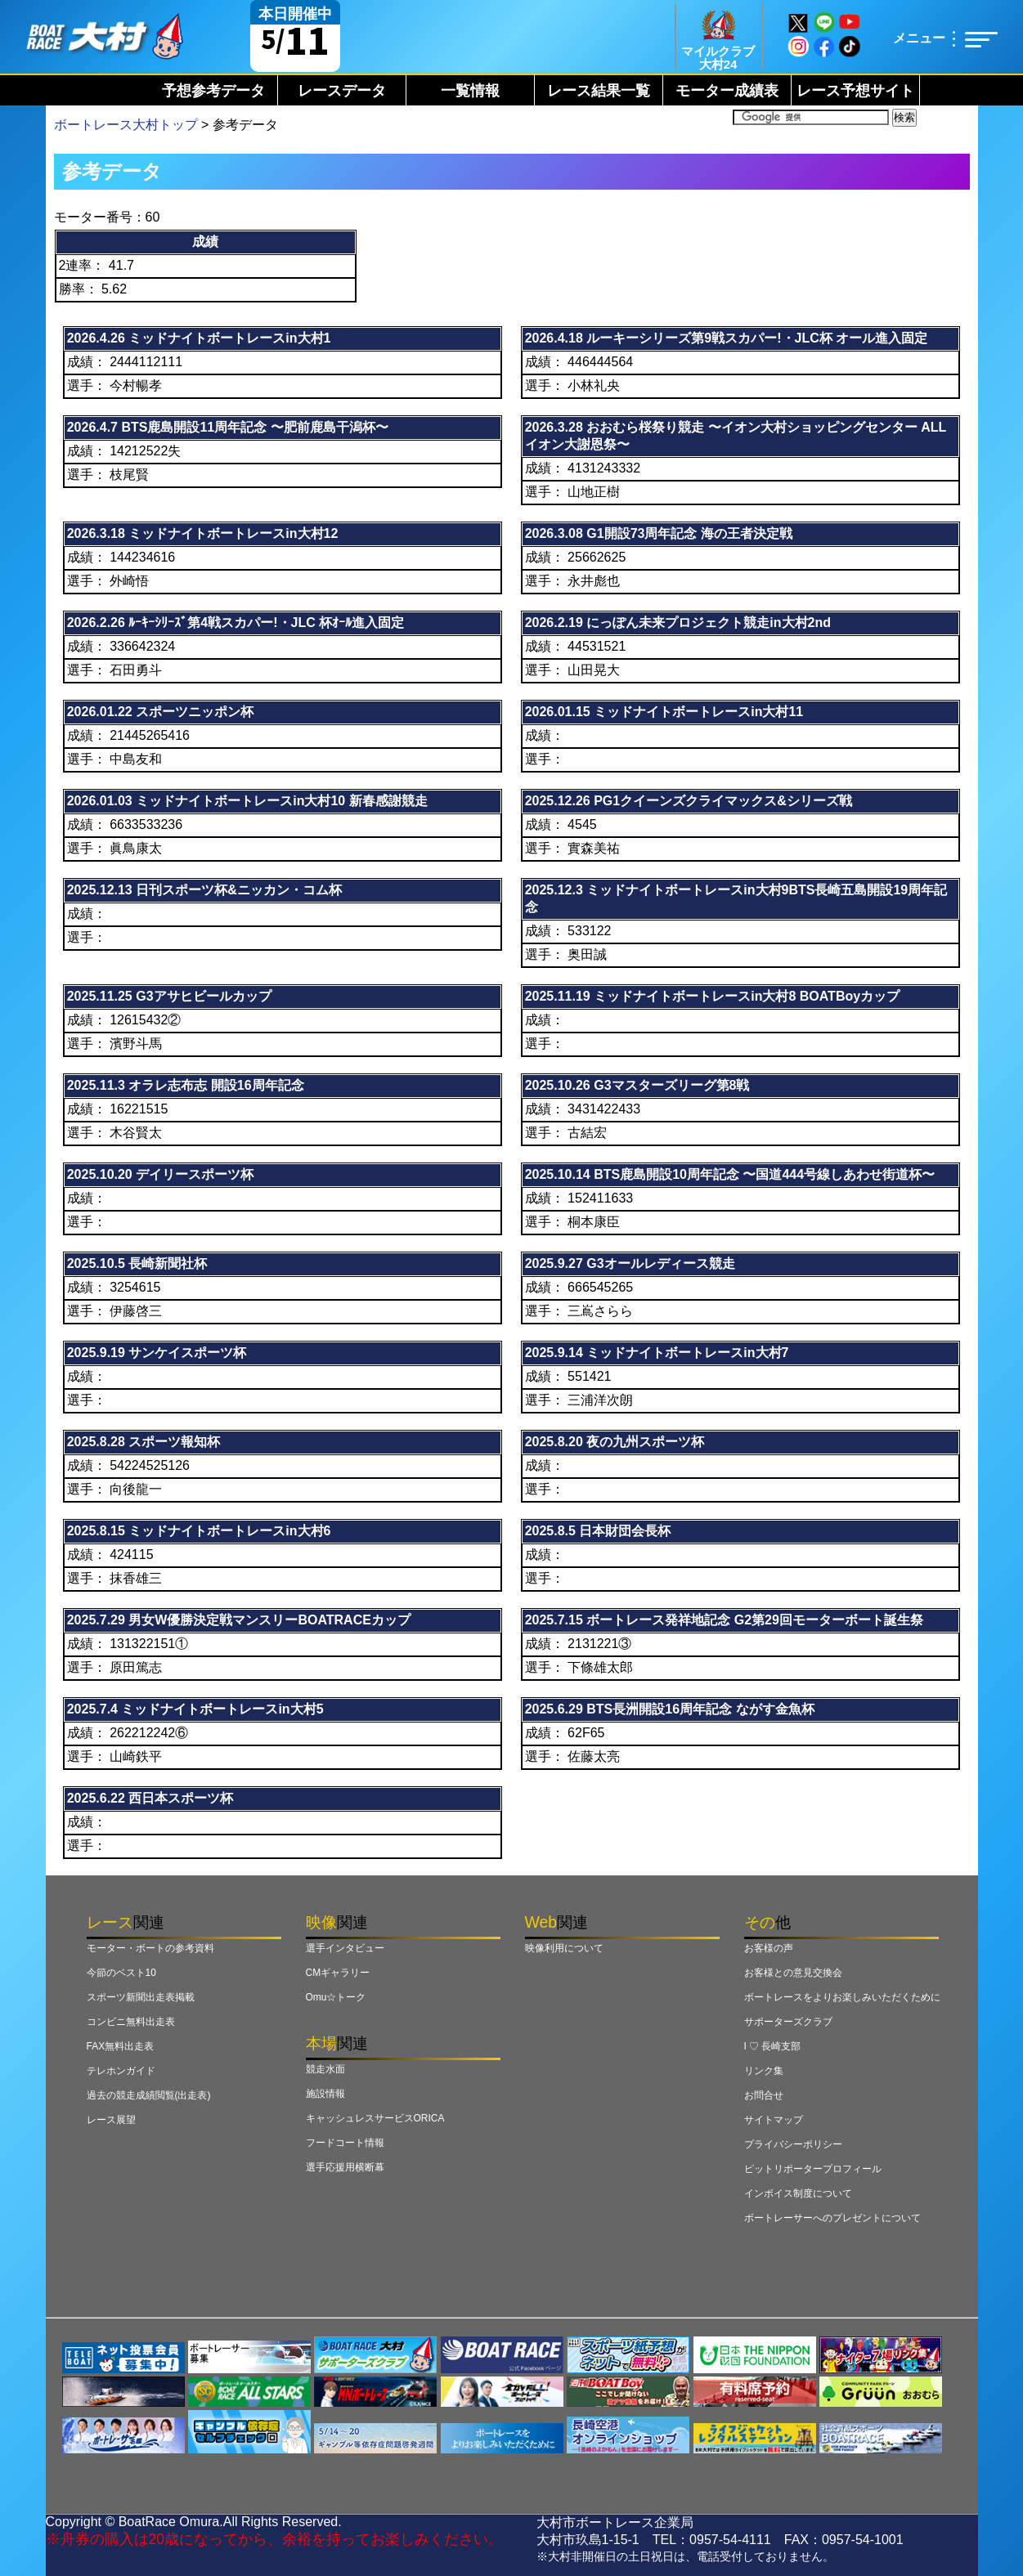 The width and height of the screenshot is (1023, 2576). Describe the element at coordinates (793, 1972) in the screenshot. I see `お客様との意見交換会` at that location.